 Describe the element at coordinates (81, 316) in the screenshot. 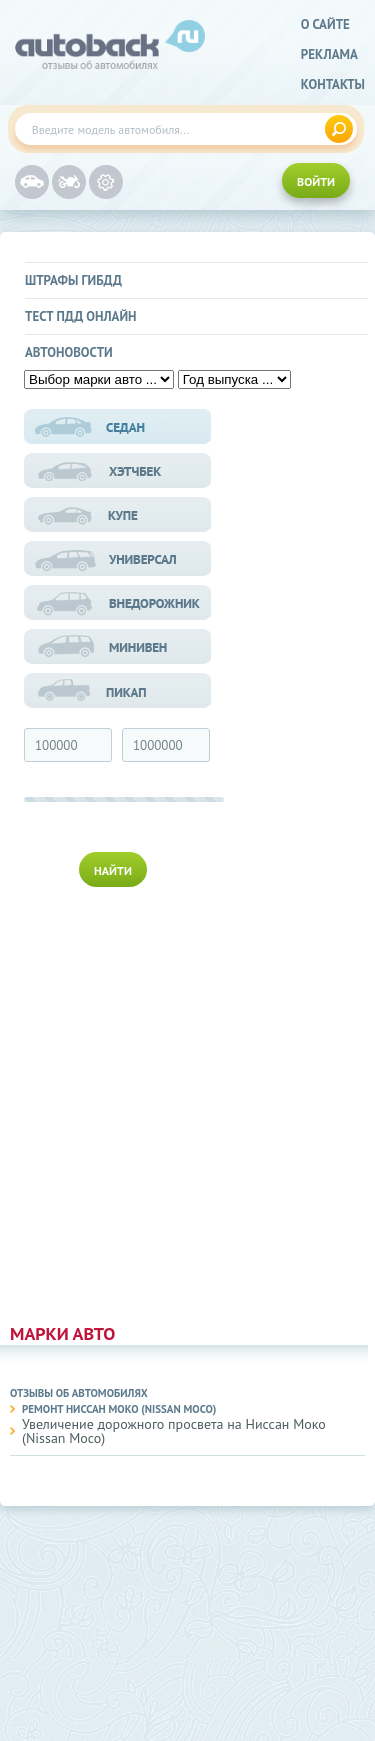

I see `Тест ПДД онлайн` at that location.